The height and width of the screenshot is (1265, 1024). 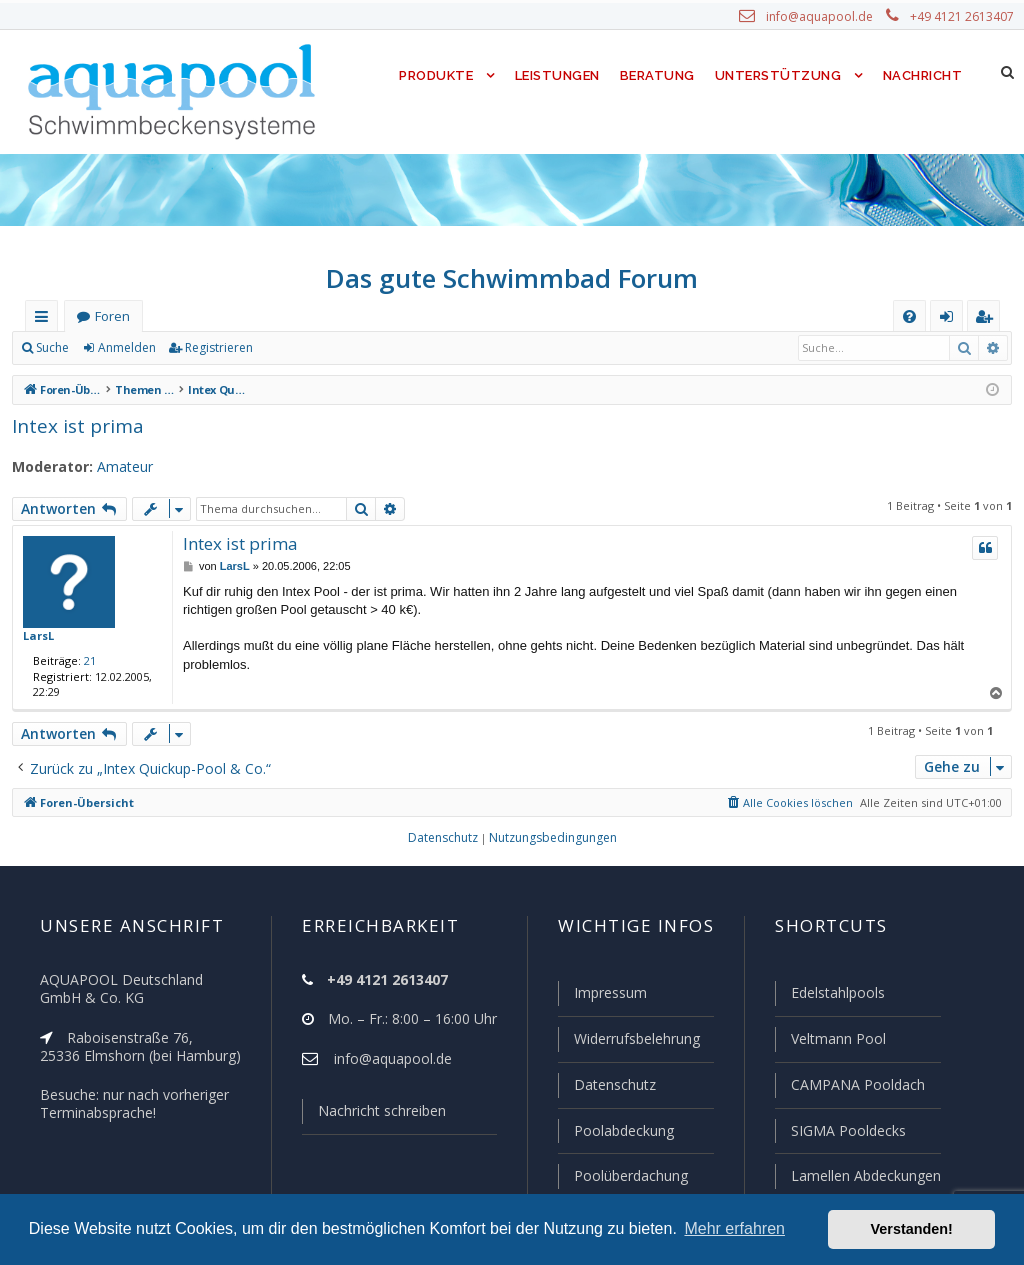 I want to click on Foren, so click(x=112, y=316).